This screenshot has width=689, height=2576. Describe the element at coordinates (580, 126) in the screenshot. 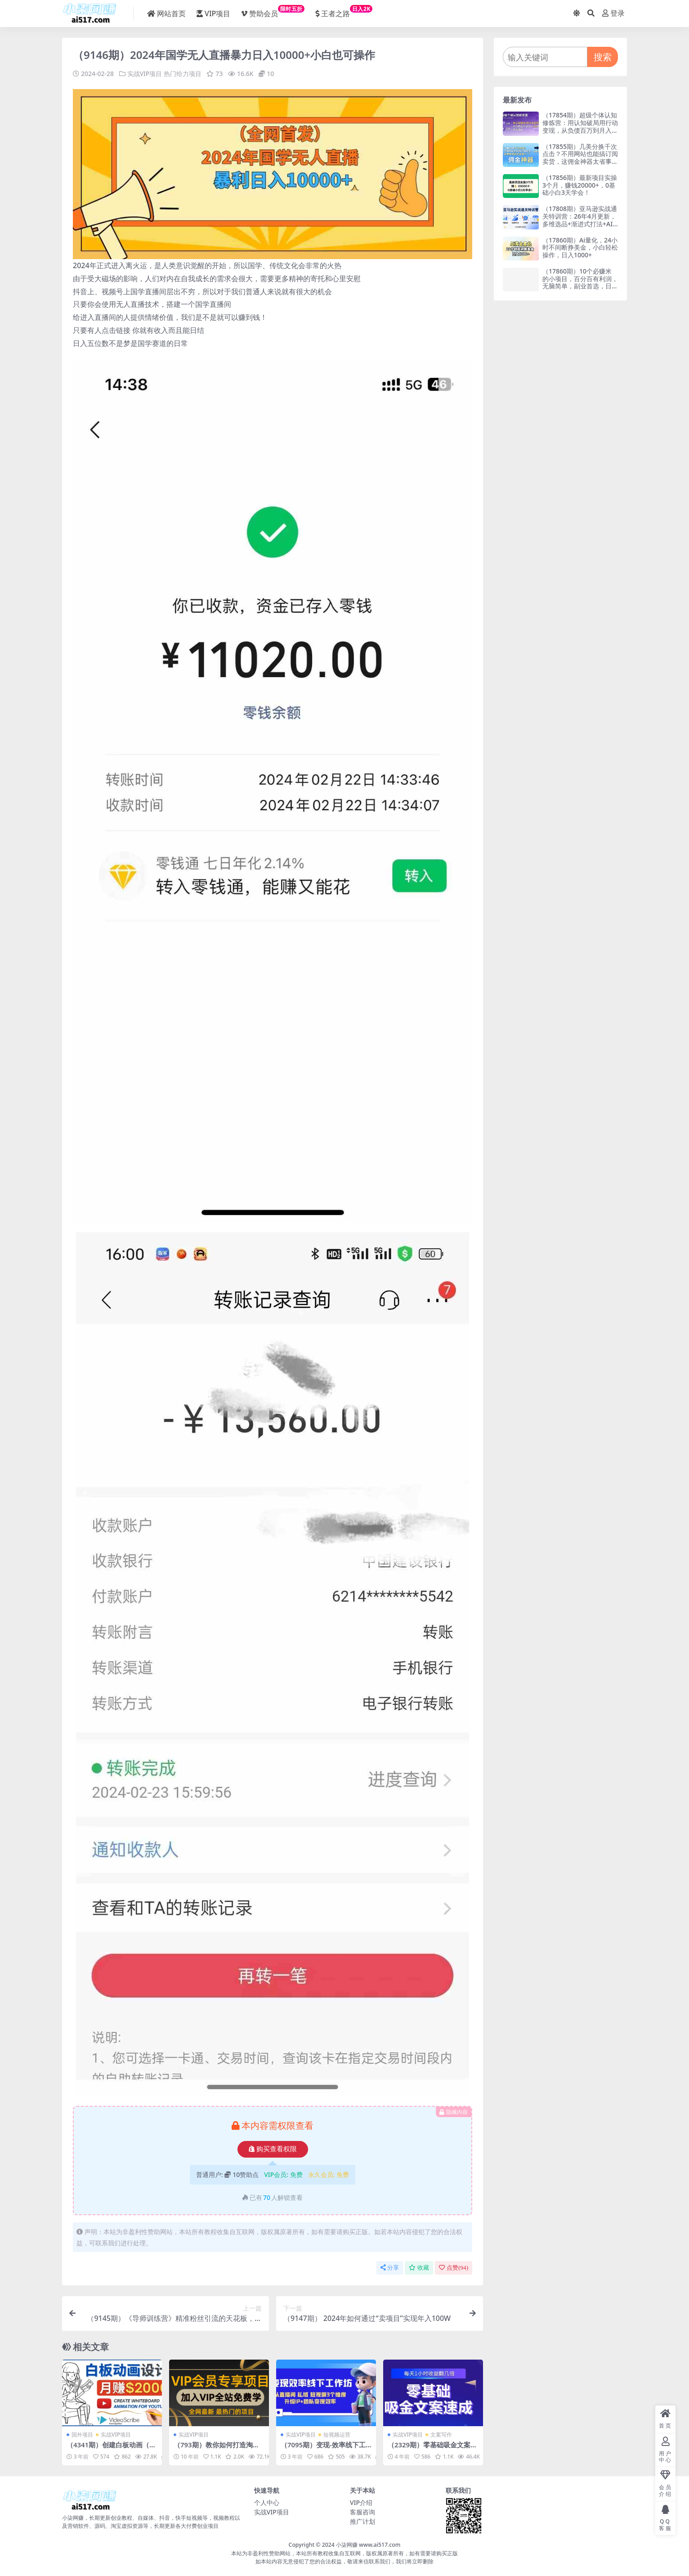

I see `（17854期）超级个体认知修炼营：用认知破局用行动变现，从负债百万到月入6位数实战路径` at that location.